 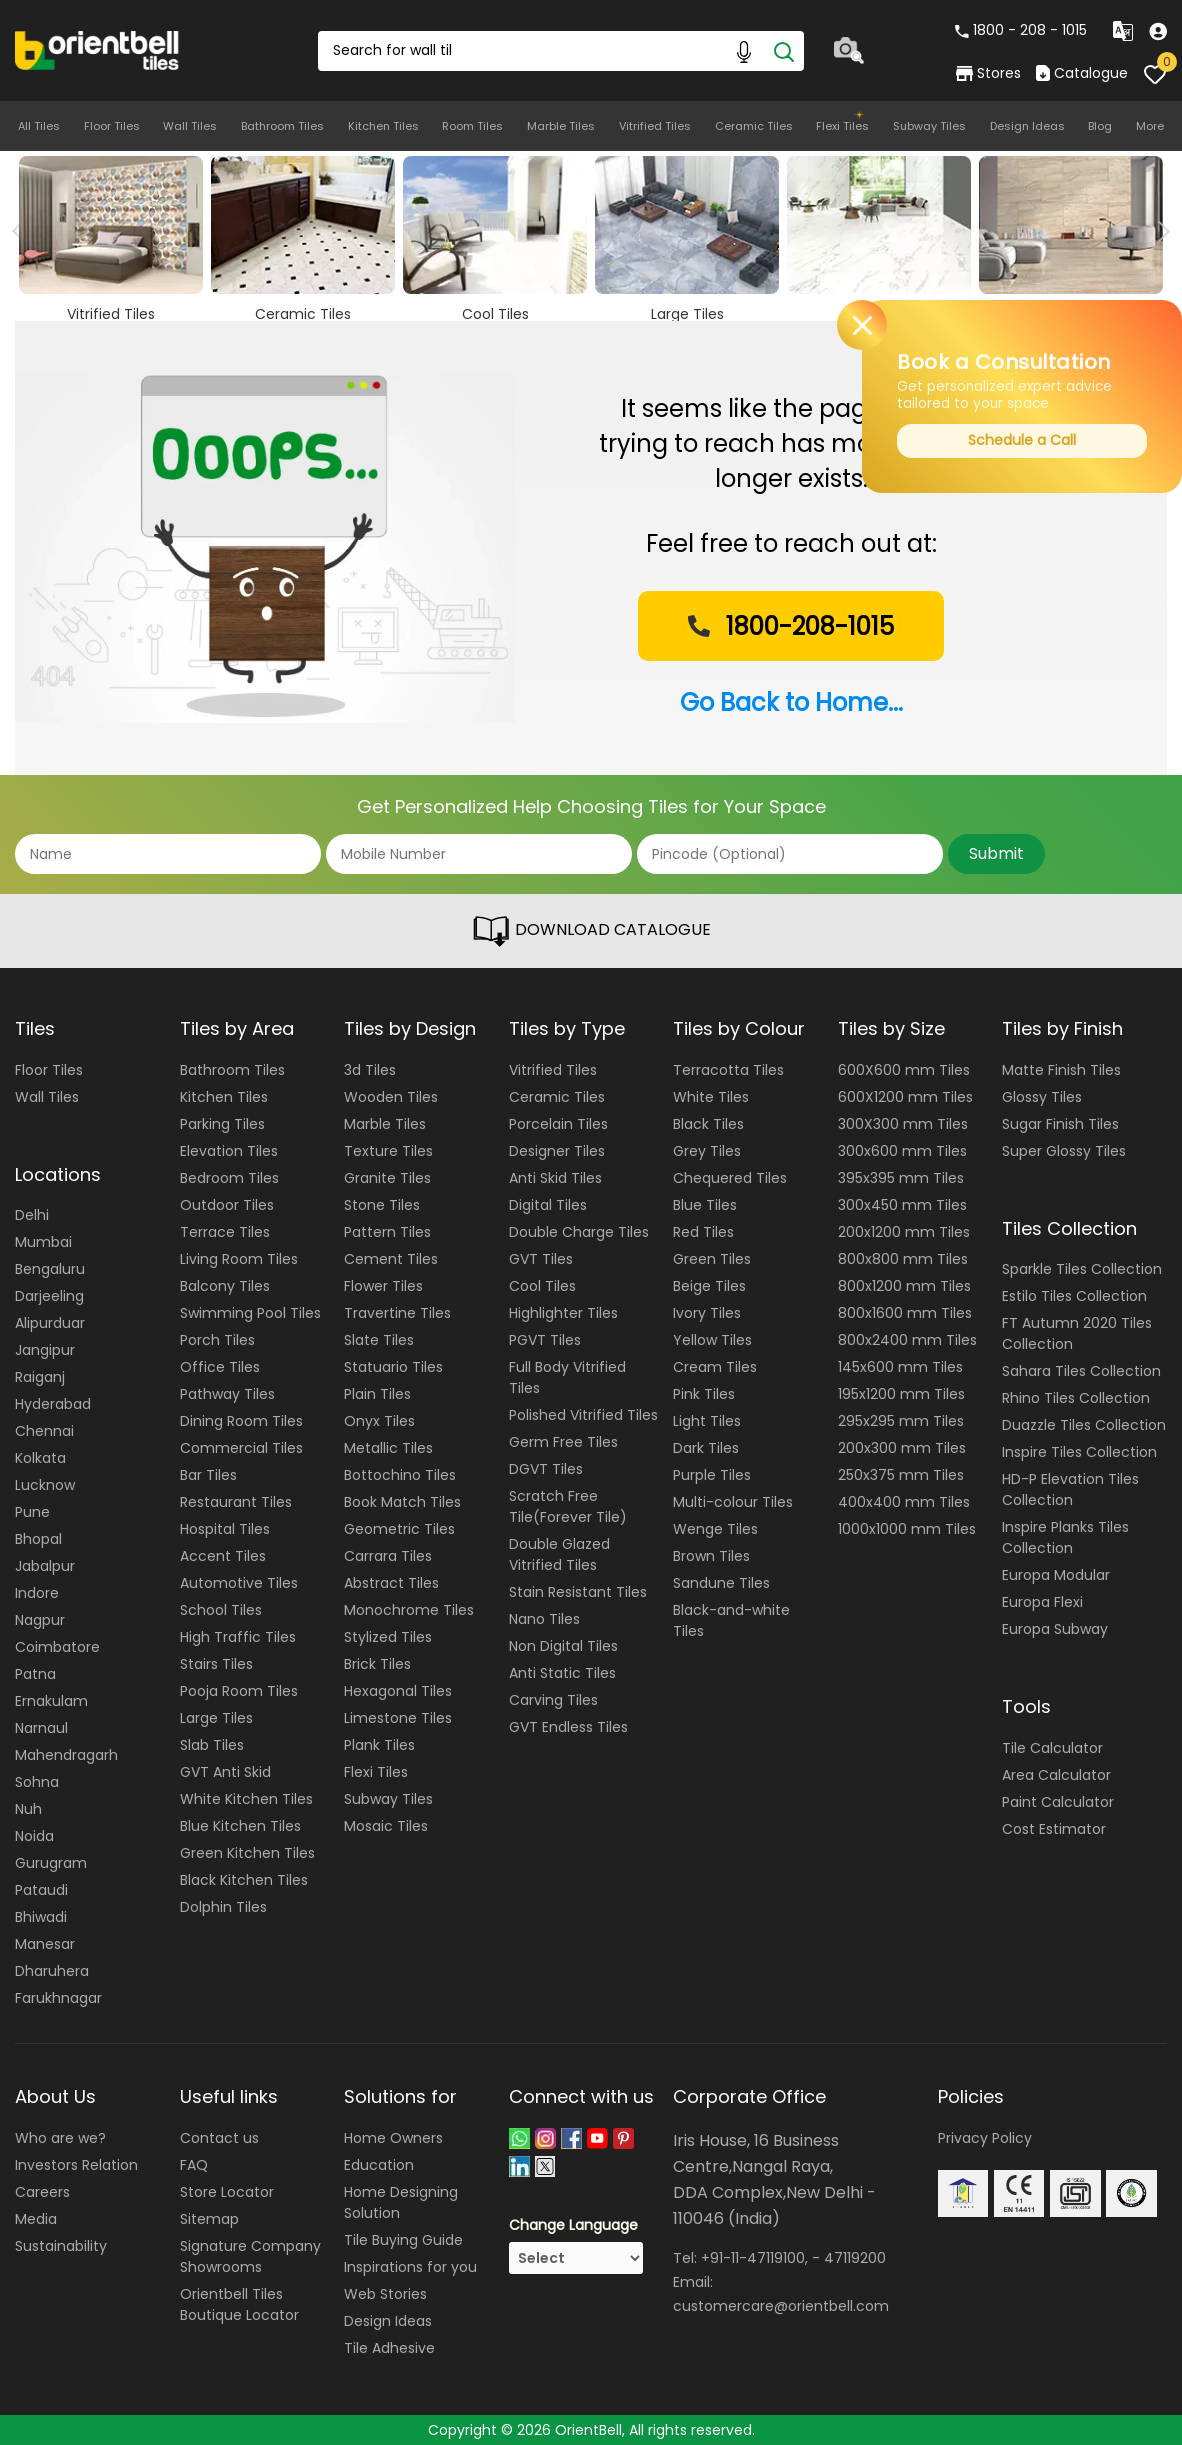 I want to click on Jangipur, so click(x=45, y=1350).